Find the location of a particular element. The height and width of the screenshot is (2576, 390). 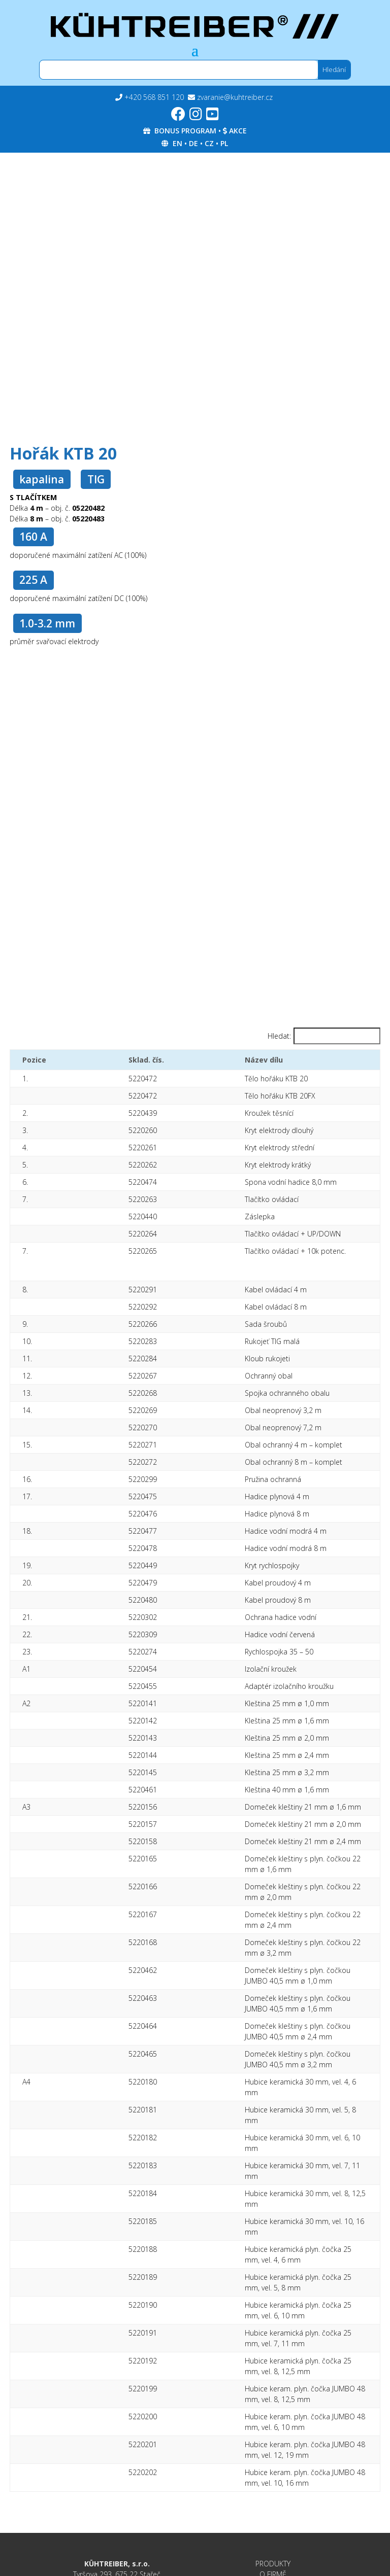

Invertory TIG AC/DC is located at coordinates (116, 2445).